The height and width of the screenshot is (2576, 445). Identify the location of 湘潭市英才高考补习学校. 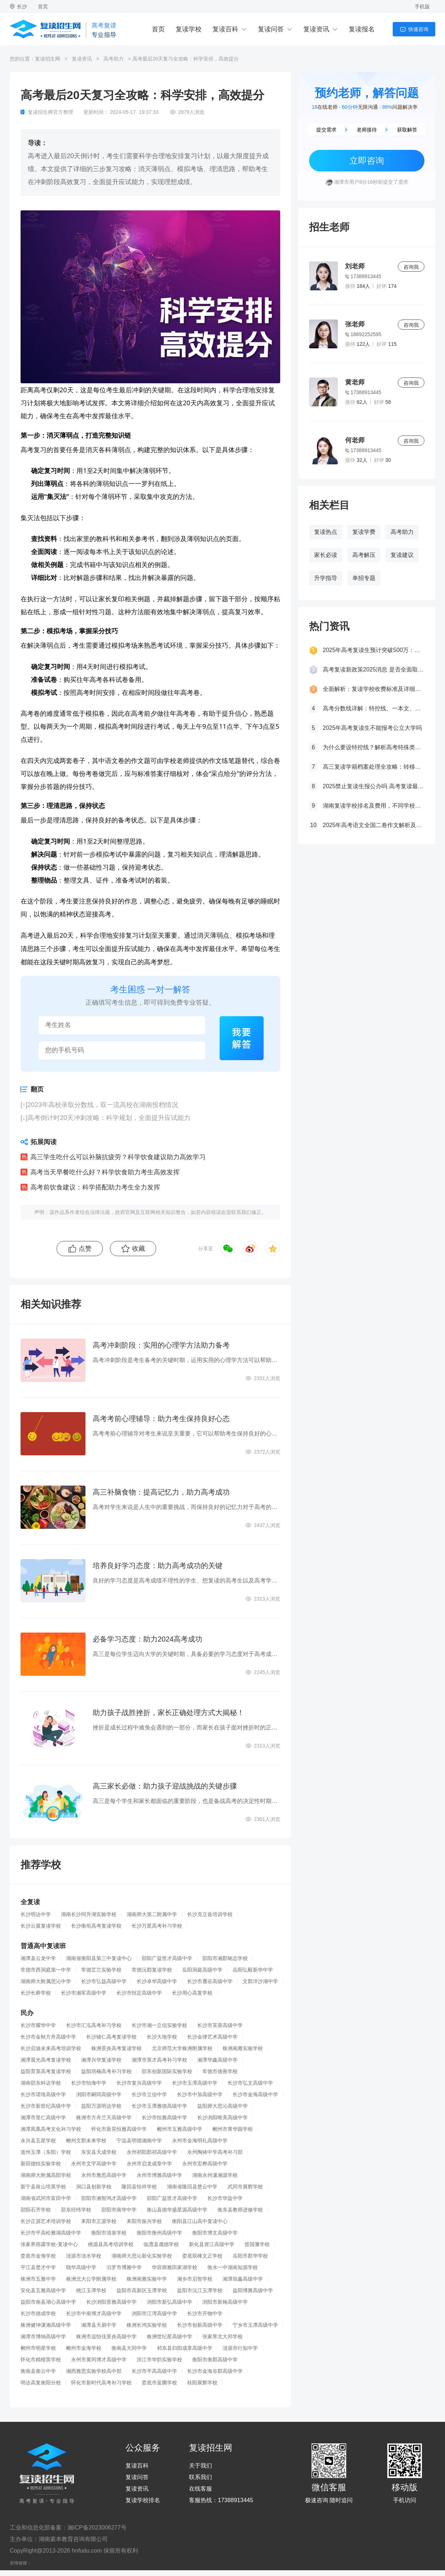
(159, 2059).